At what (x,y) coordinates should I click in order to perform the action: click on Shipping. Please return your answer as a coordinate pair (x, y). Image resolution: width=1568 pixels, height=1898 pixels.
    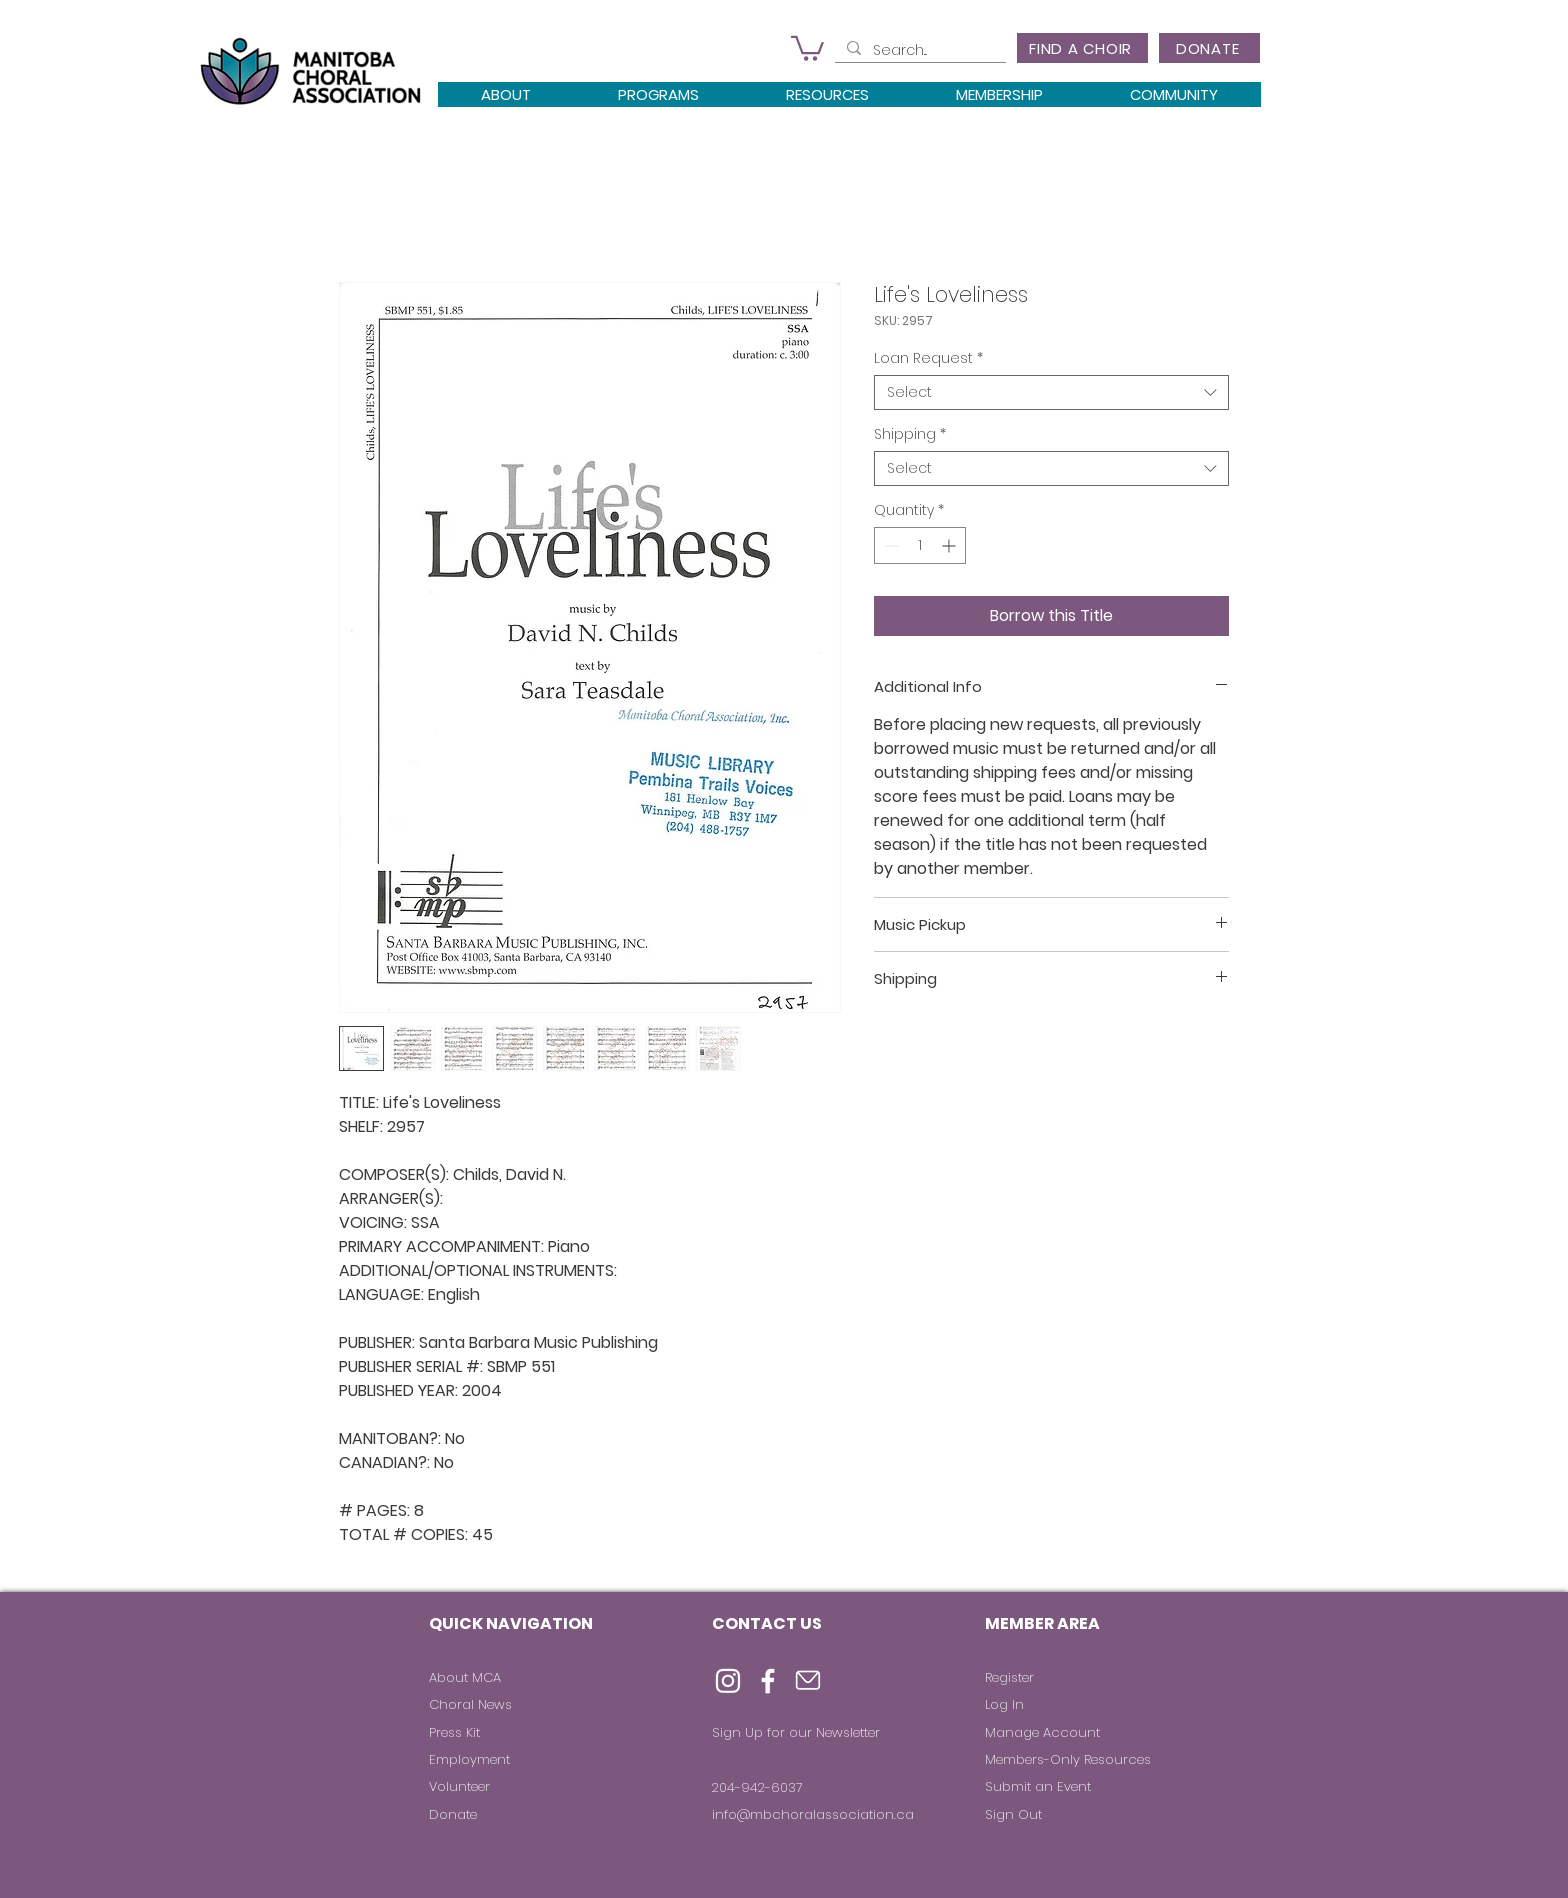
    Looking at the image, I should click on (910, 434).